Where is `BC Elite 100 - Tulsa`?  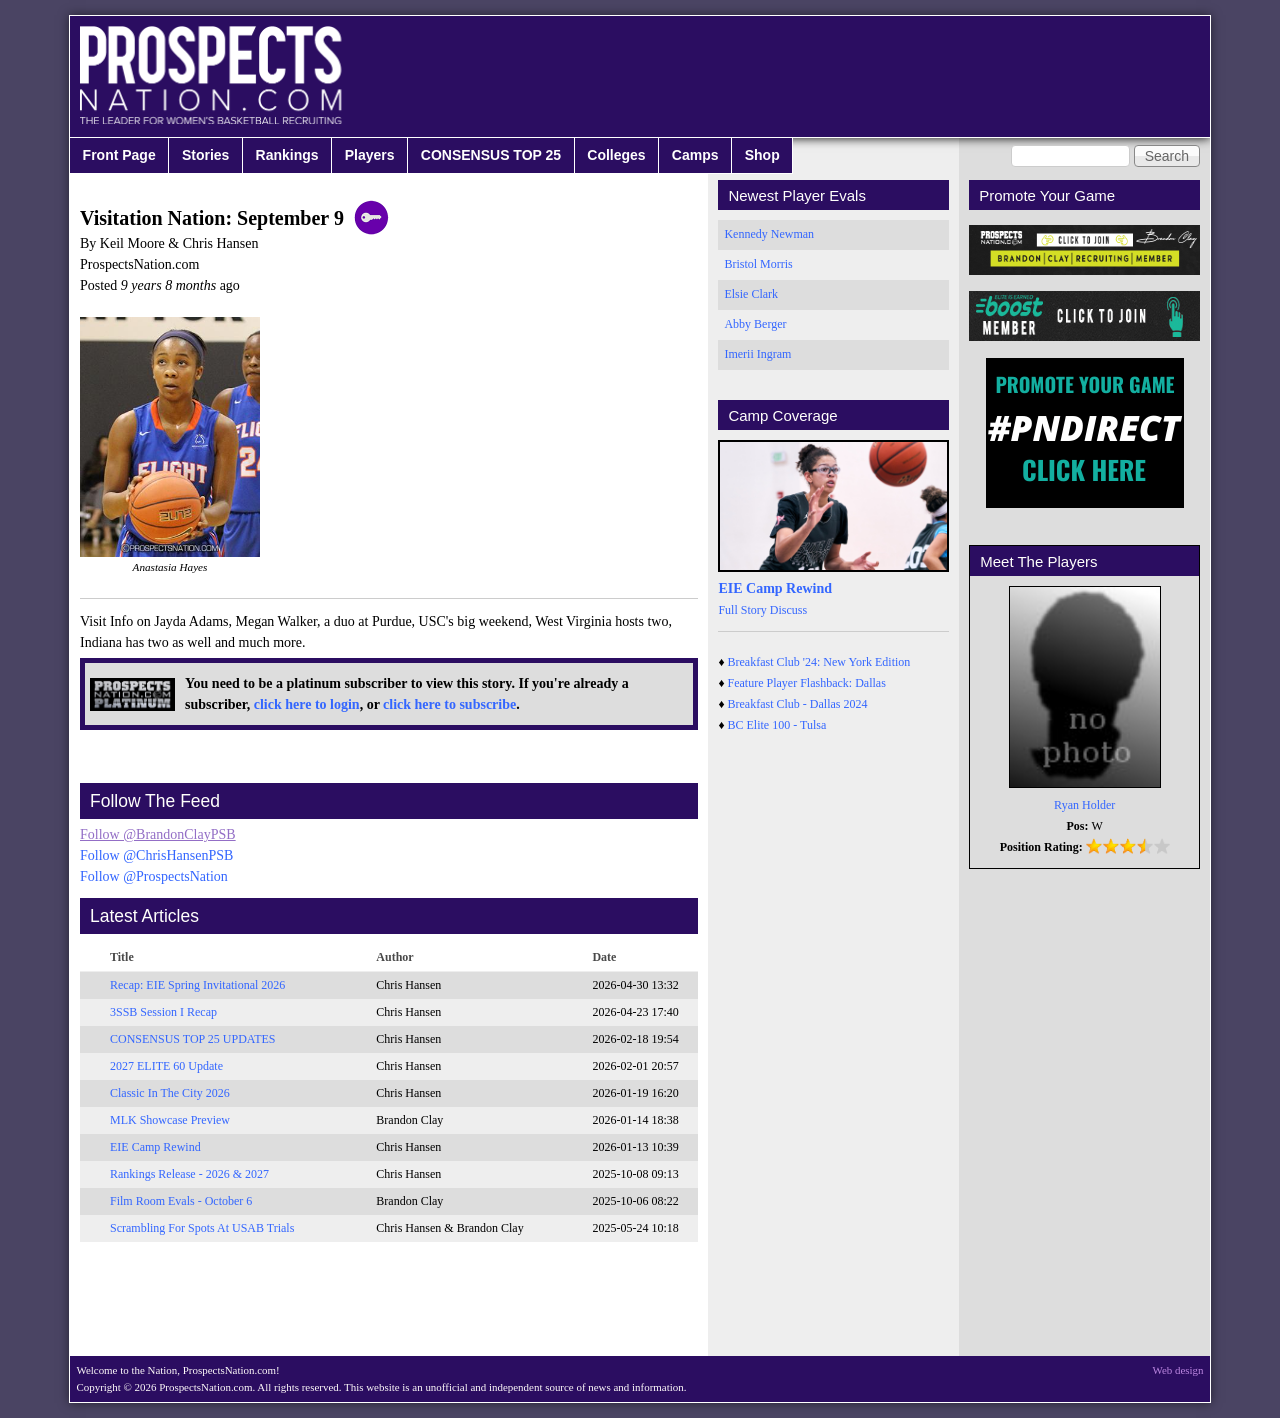 BC Elite 100 - Tulsa is located at coordinates (777, 725).